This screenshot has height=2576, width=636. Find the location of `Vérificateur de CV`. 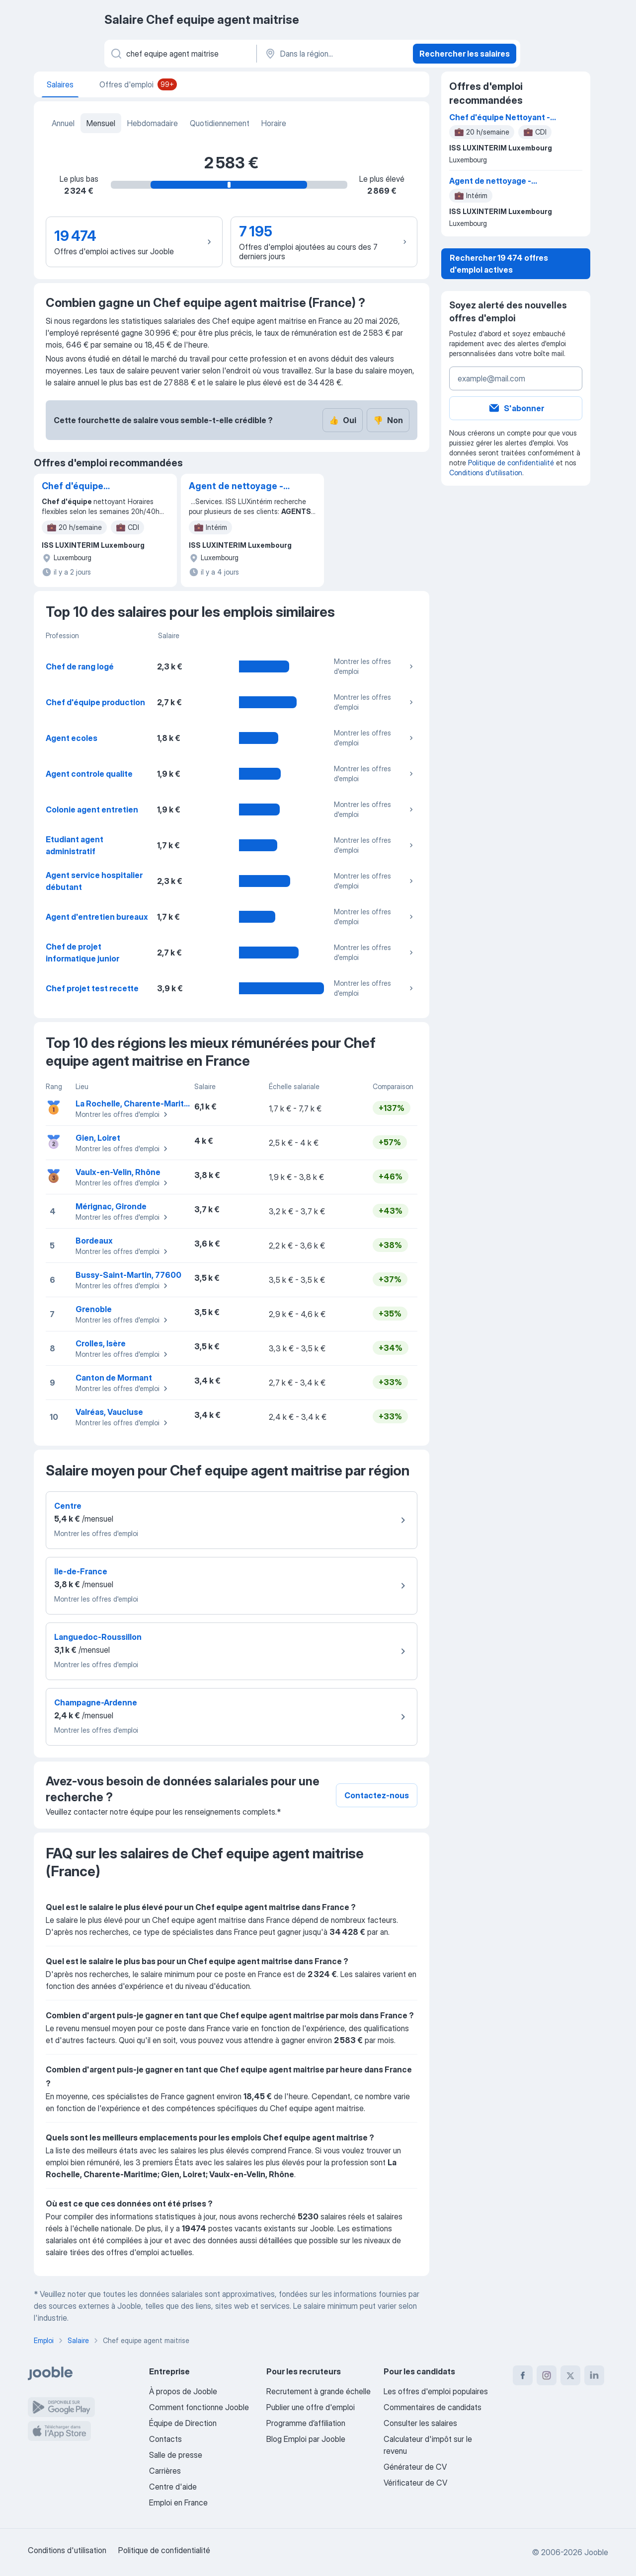

Vérificateur de CV is located at coordinates (415, 2483).